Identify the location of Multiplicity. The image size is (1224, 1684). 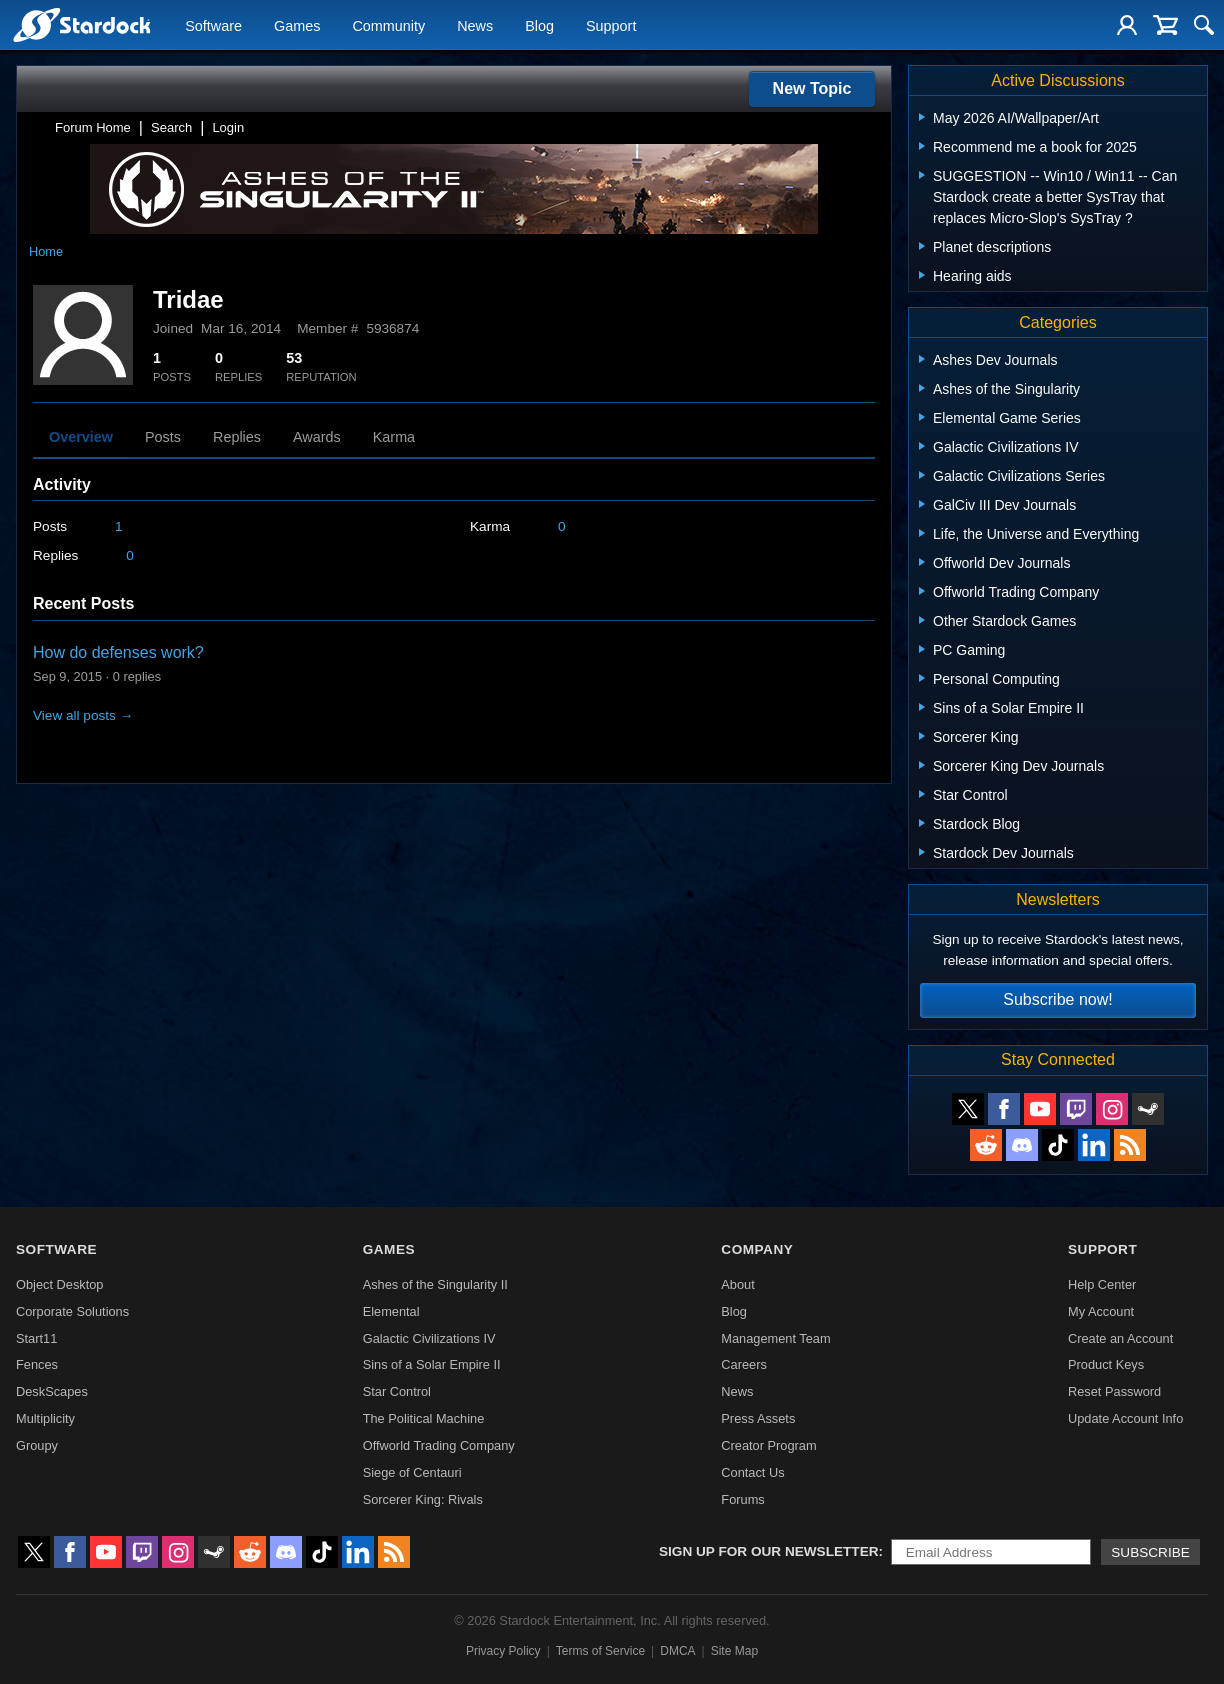
(45, 1418).